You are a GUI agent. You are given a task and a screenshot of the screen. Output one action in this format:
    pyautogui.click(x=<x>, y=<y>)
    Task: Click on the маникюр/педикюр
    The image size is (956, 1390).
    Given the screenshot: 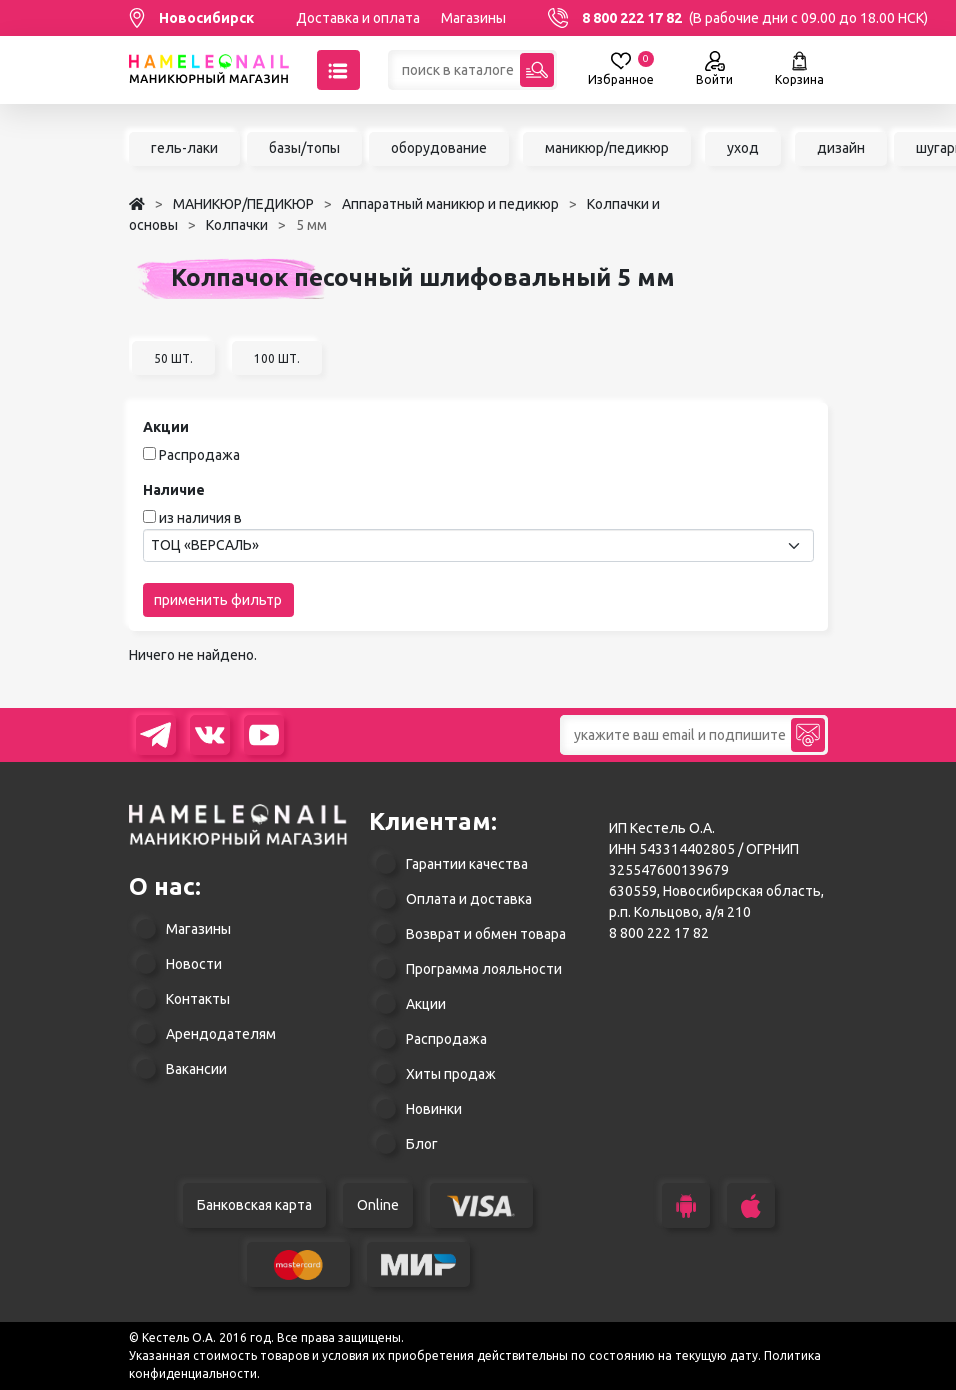 What is the action you would take?
    pyautogui.click(x=607, y=148)
    